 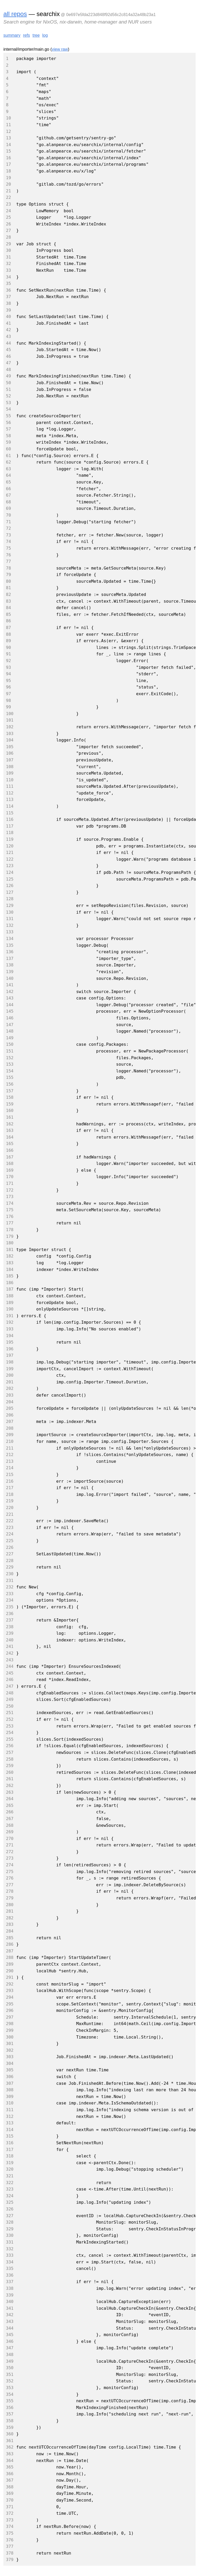 I want to click on 183, so click(x=9, y=1262).